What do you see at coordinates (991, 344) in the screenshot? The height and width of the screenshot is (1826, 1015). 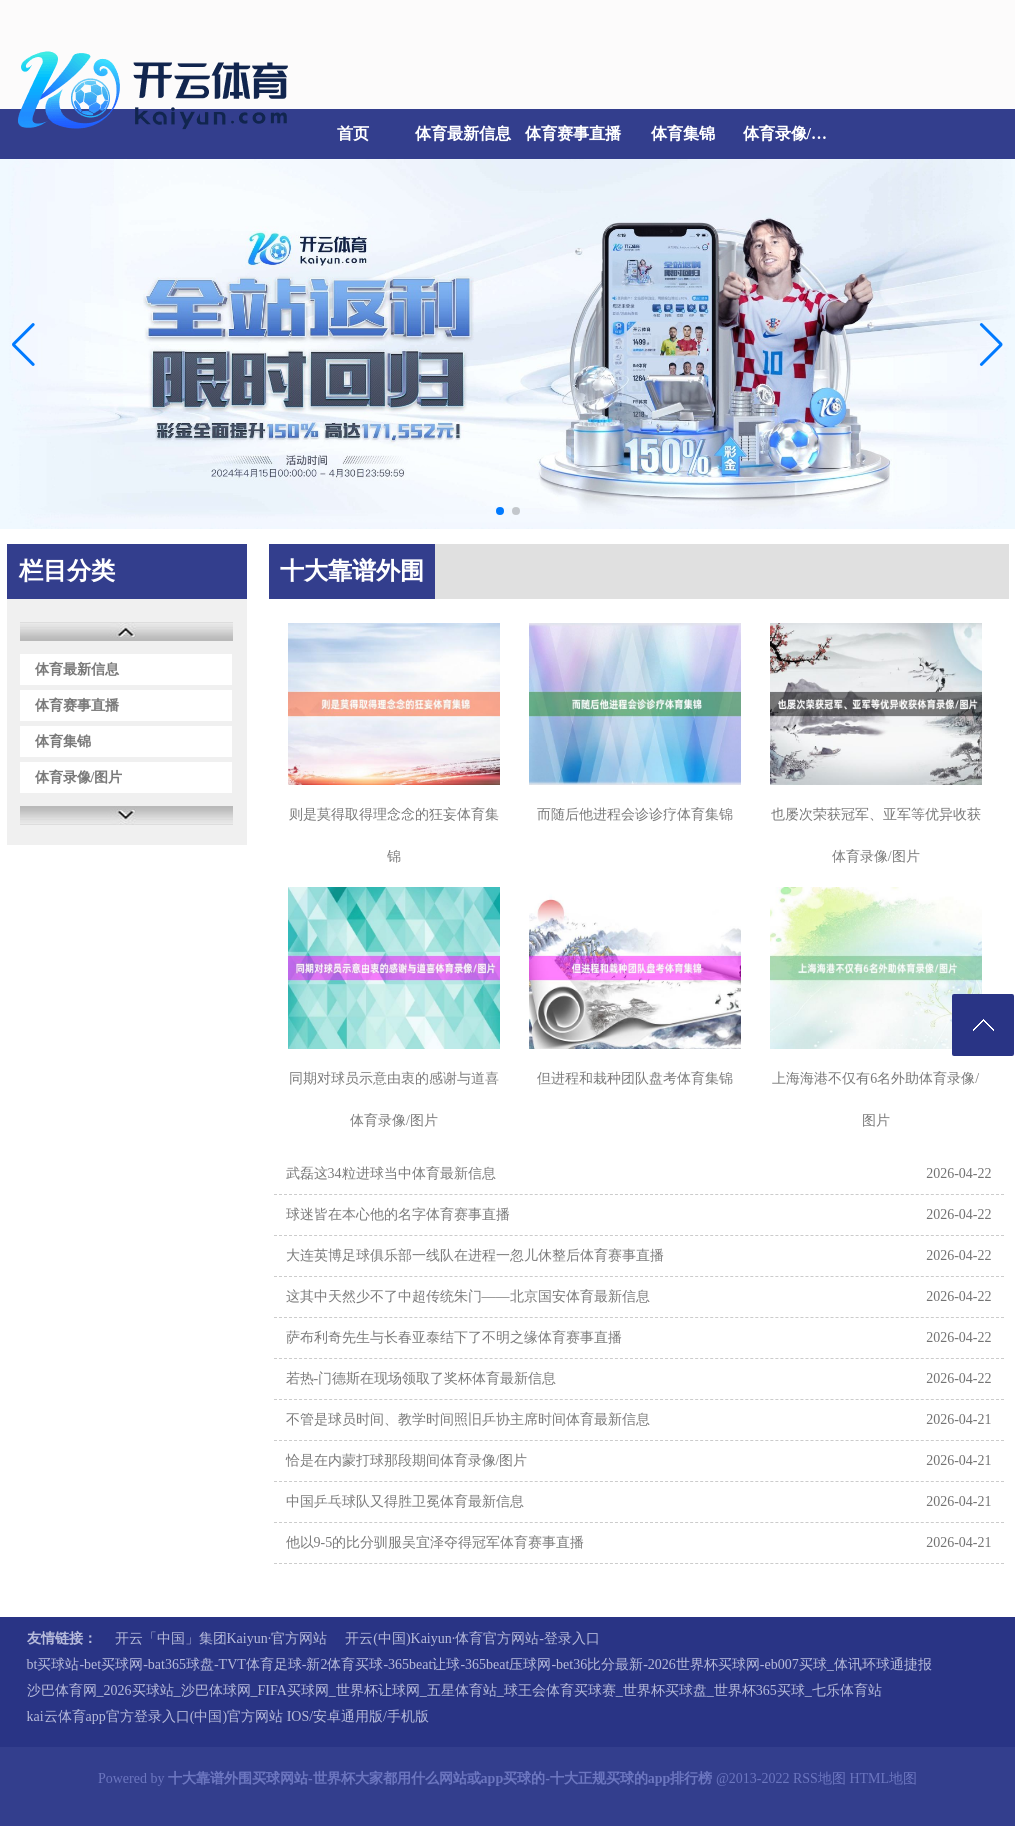 I see `[button]` at bounding box center [991, 344].